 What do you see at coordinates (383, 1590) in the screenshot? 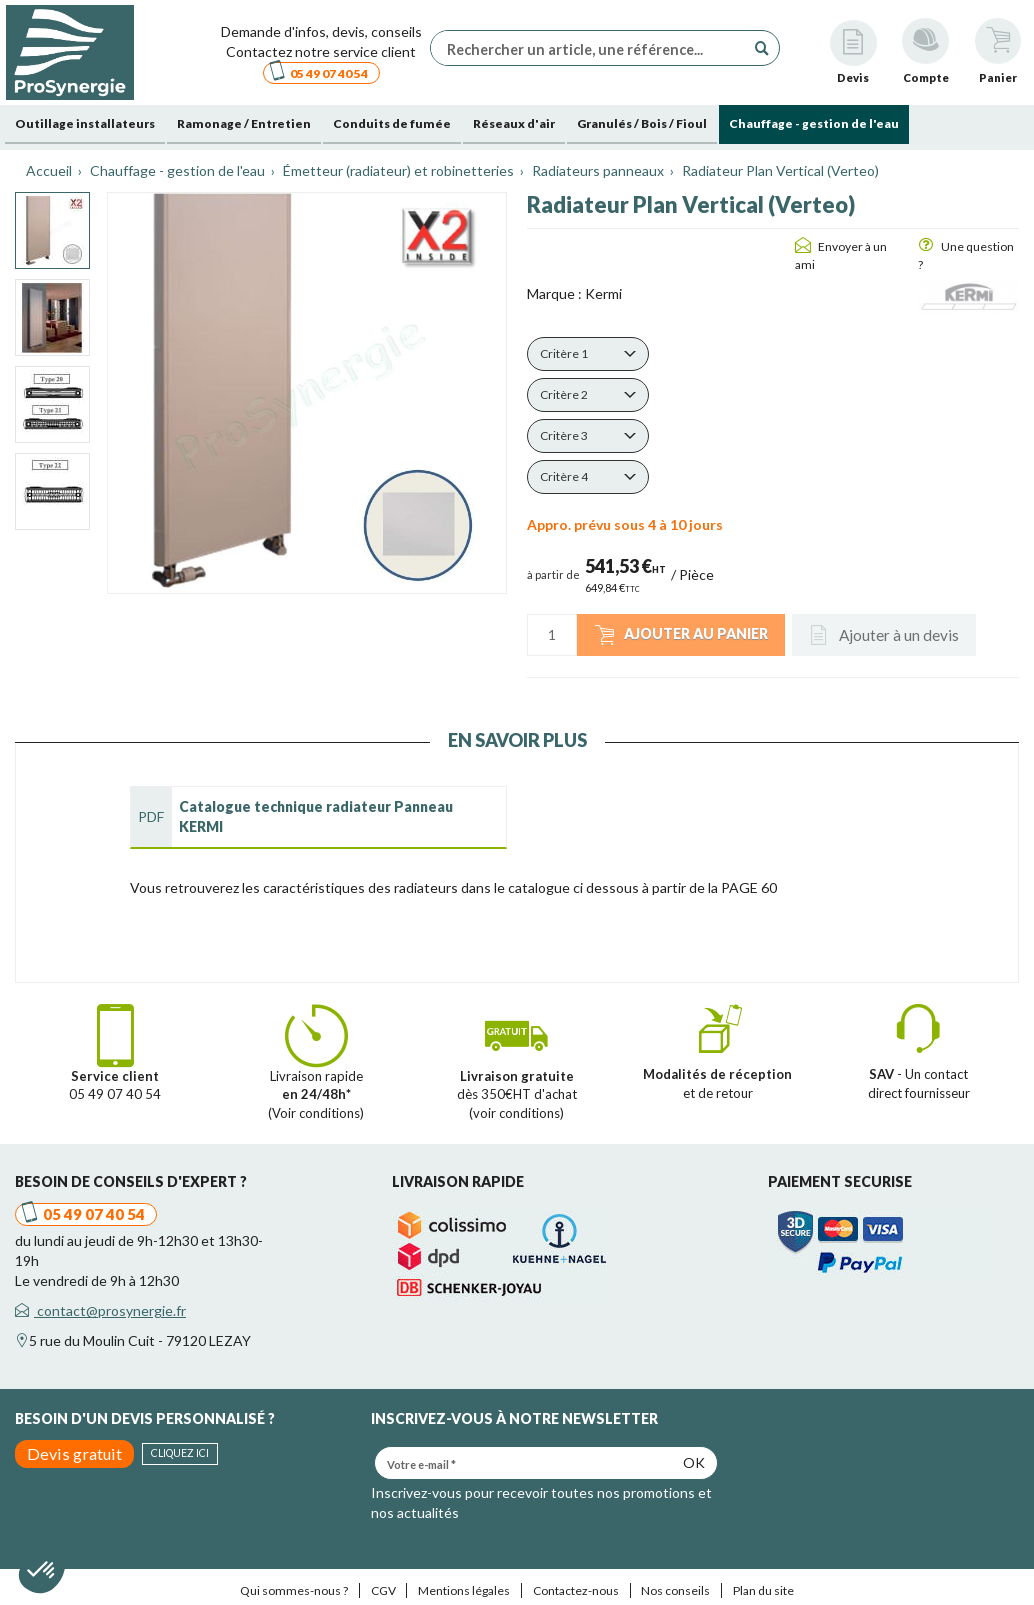
I see `CGV` at bounding box center [383, 1590].